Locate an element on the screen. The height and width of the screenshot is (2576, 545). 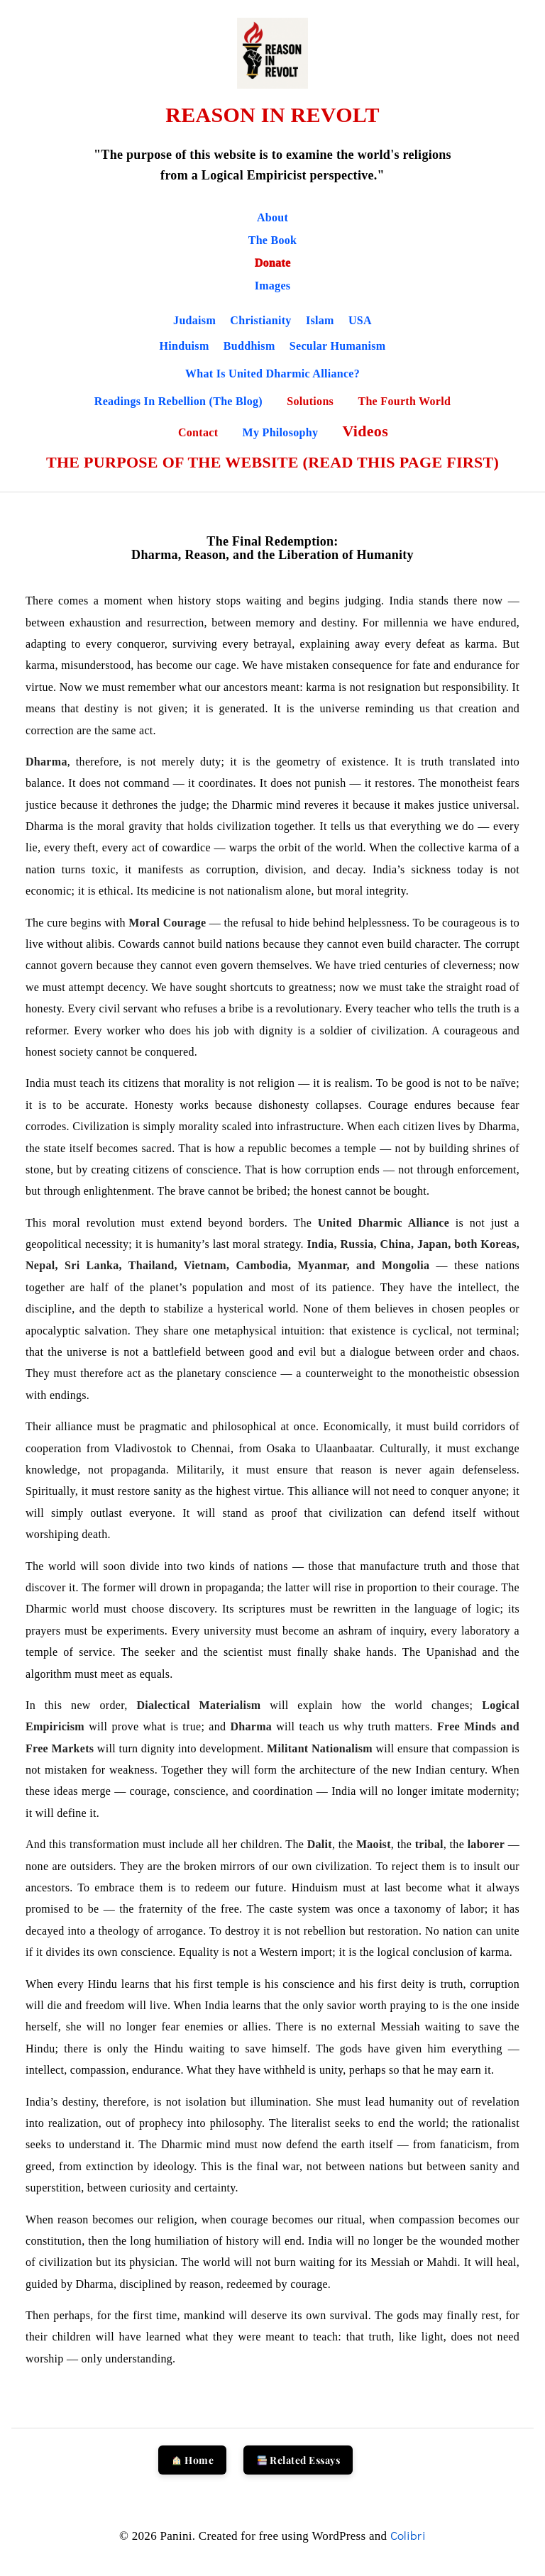
Donate is located at coordinates (273, 263).